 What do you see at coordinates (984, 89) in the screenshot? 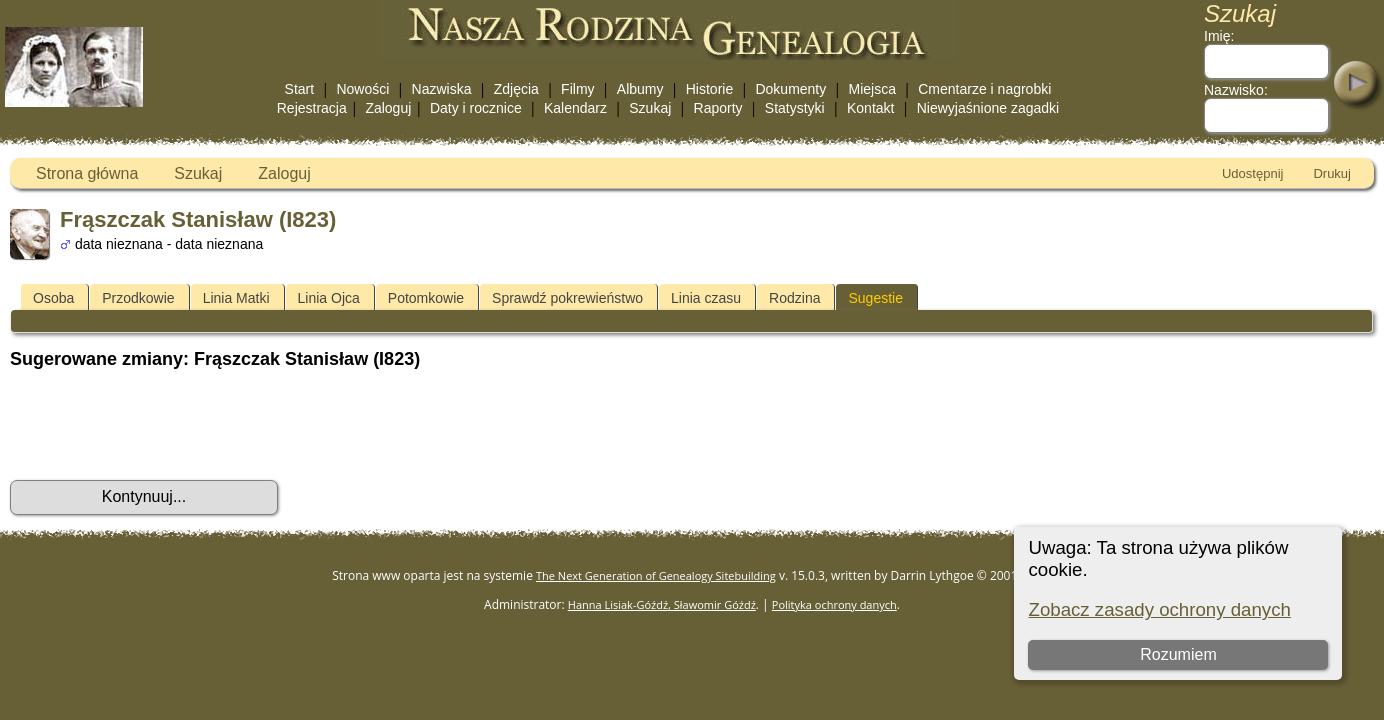
I see `Cmentarze i nagrobki` at bounding box center [984, 89].